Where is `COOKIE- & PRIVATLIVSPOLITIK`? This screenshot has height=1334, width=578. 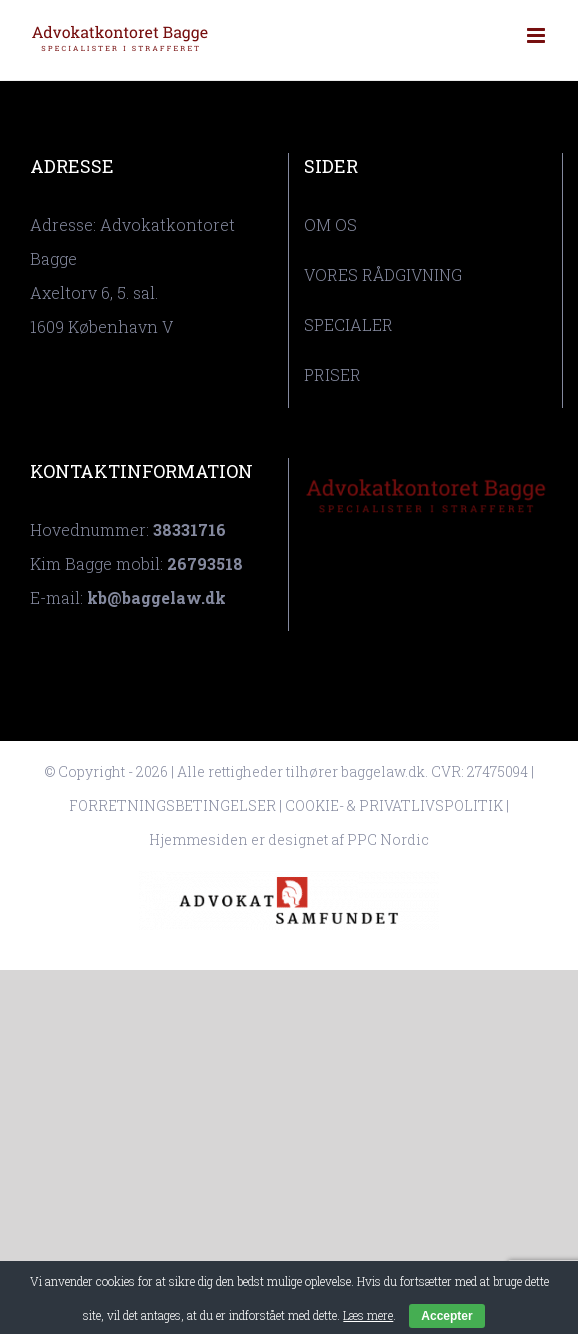 COOKIE- & PRIVATLIVSPOLITIK is located at coordinates (394, 805).